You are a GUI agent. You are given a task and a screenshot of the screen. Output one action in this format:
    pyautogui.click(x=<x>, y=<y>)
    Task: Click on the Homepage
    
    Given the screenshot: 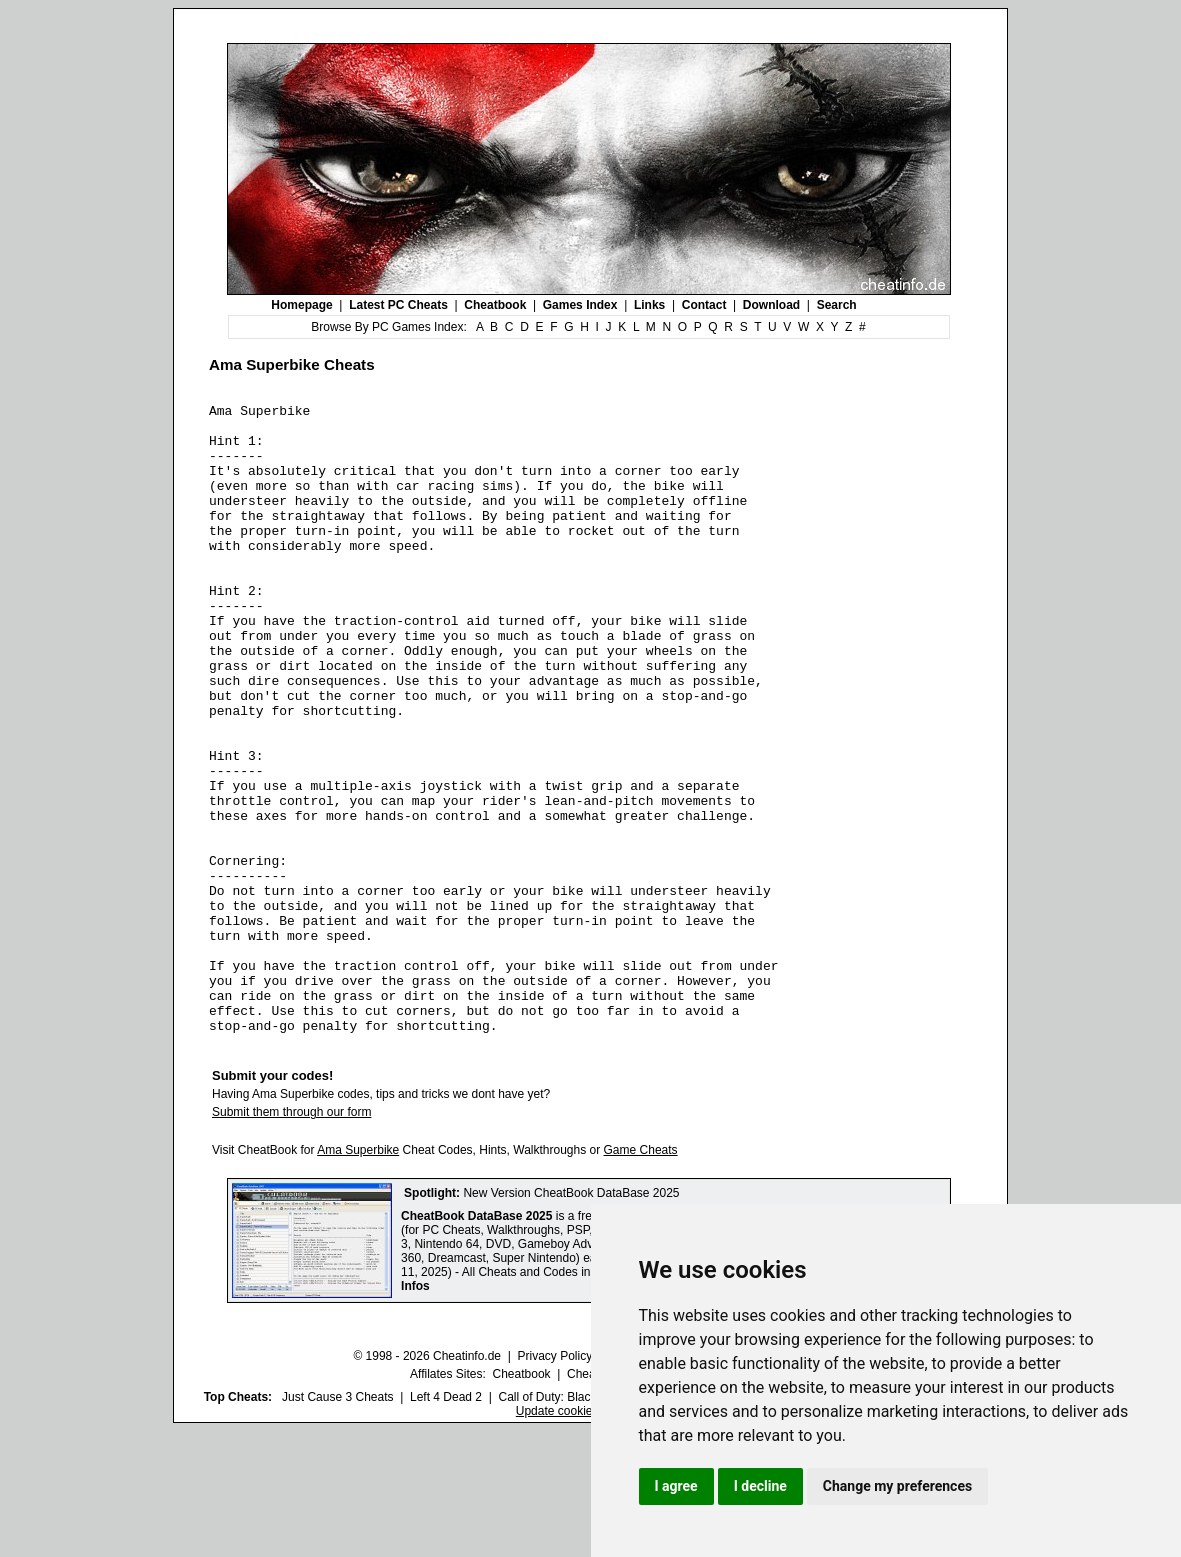 What is the action you would take?
    pyautogui.click(x=301, y=305)
    